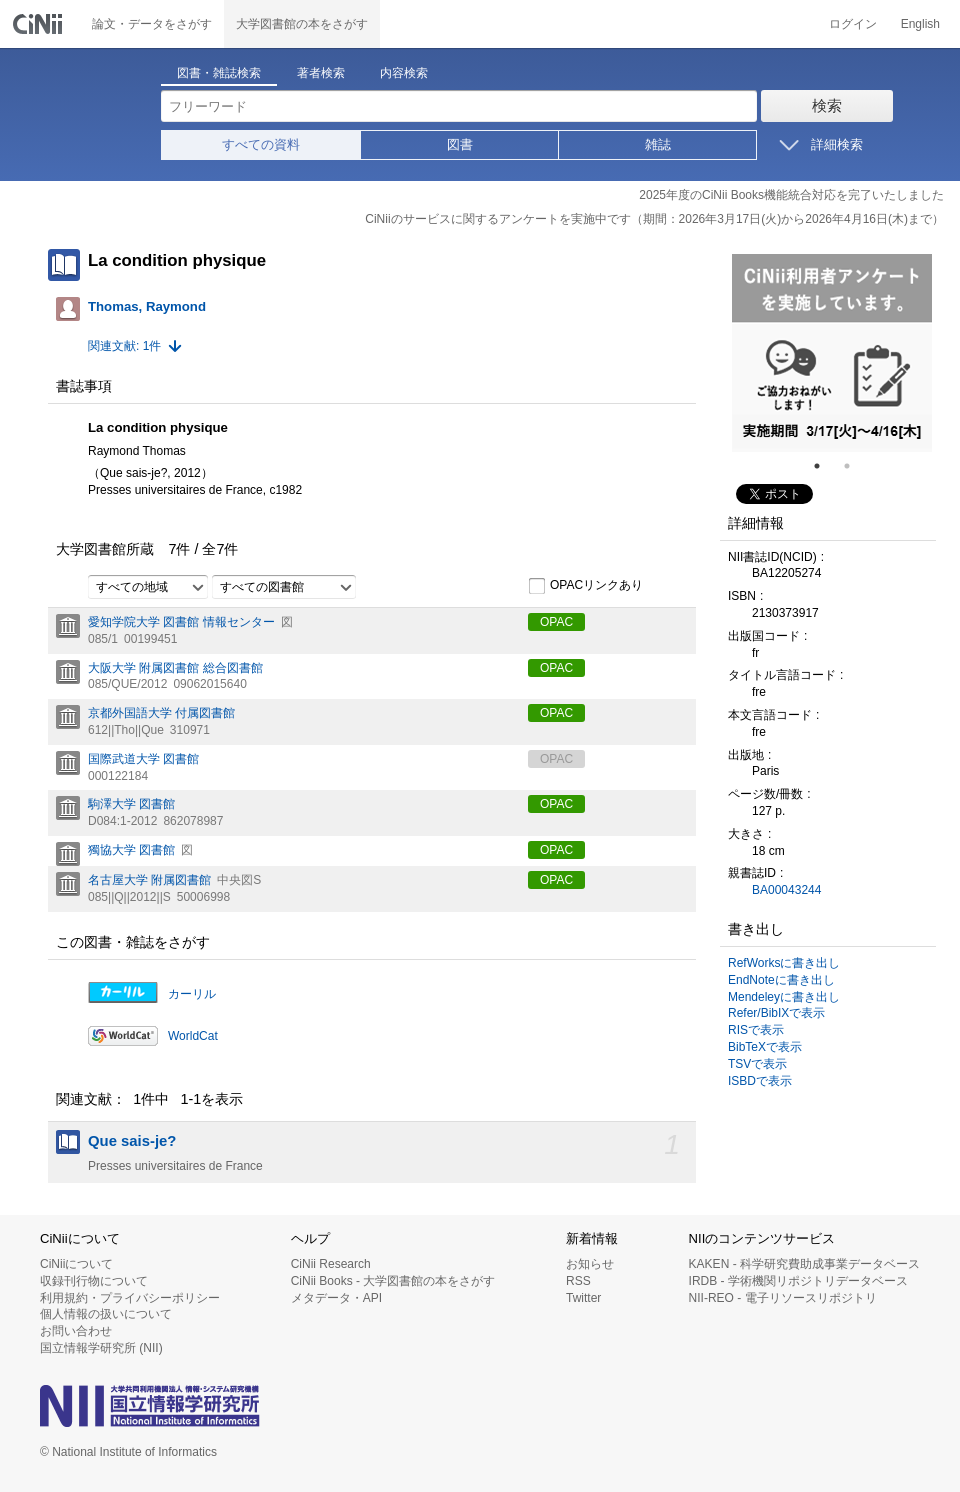 Image resolution: width=960 pixels, height=1492 pixels. I want to click on お知らせ, so click(590, 1264).